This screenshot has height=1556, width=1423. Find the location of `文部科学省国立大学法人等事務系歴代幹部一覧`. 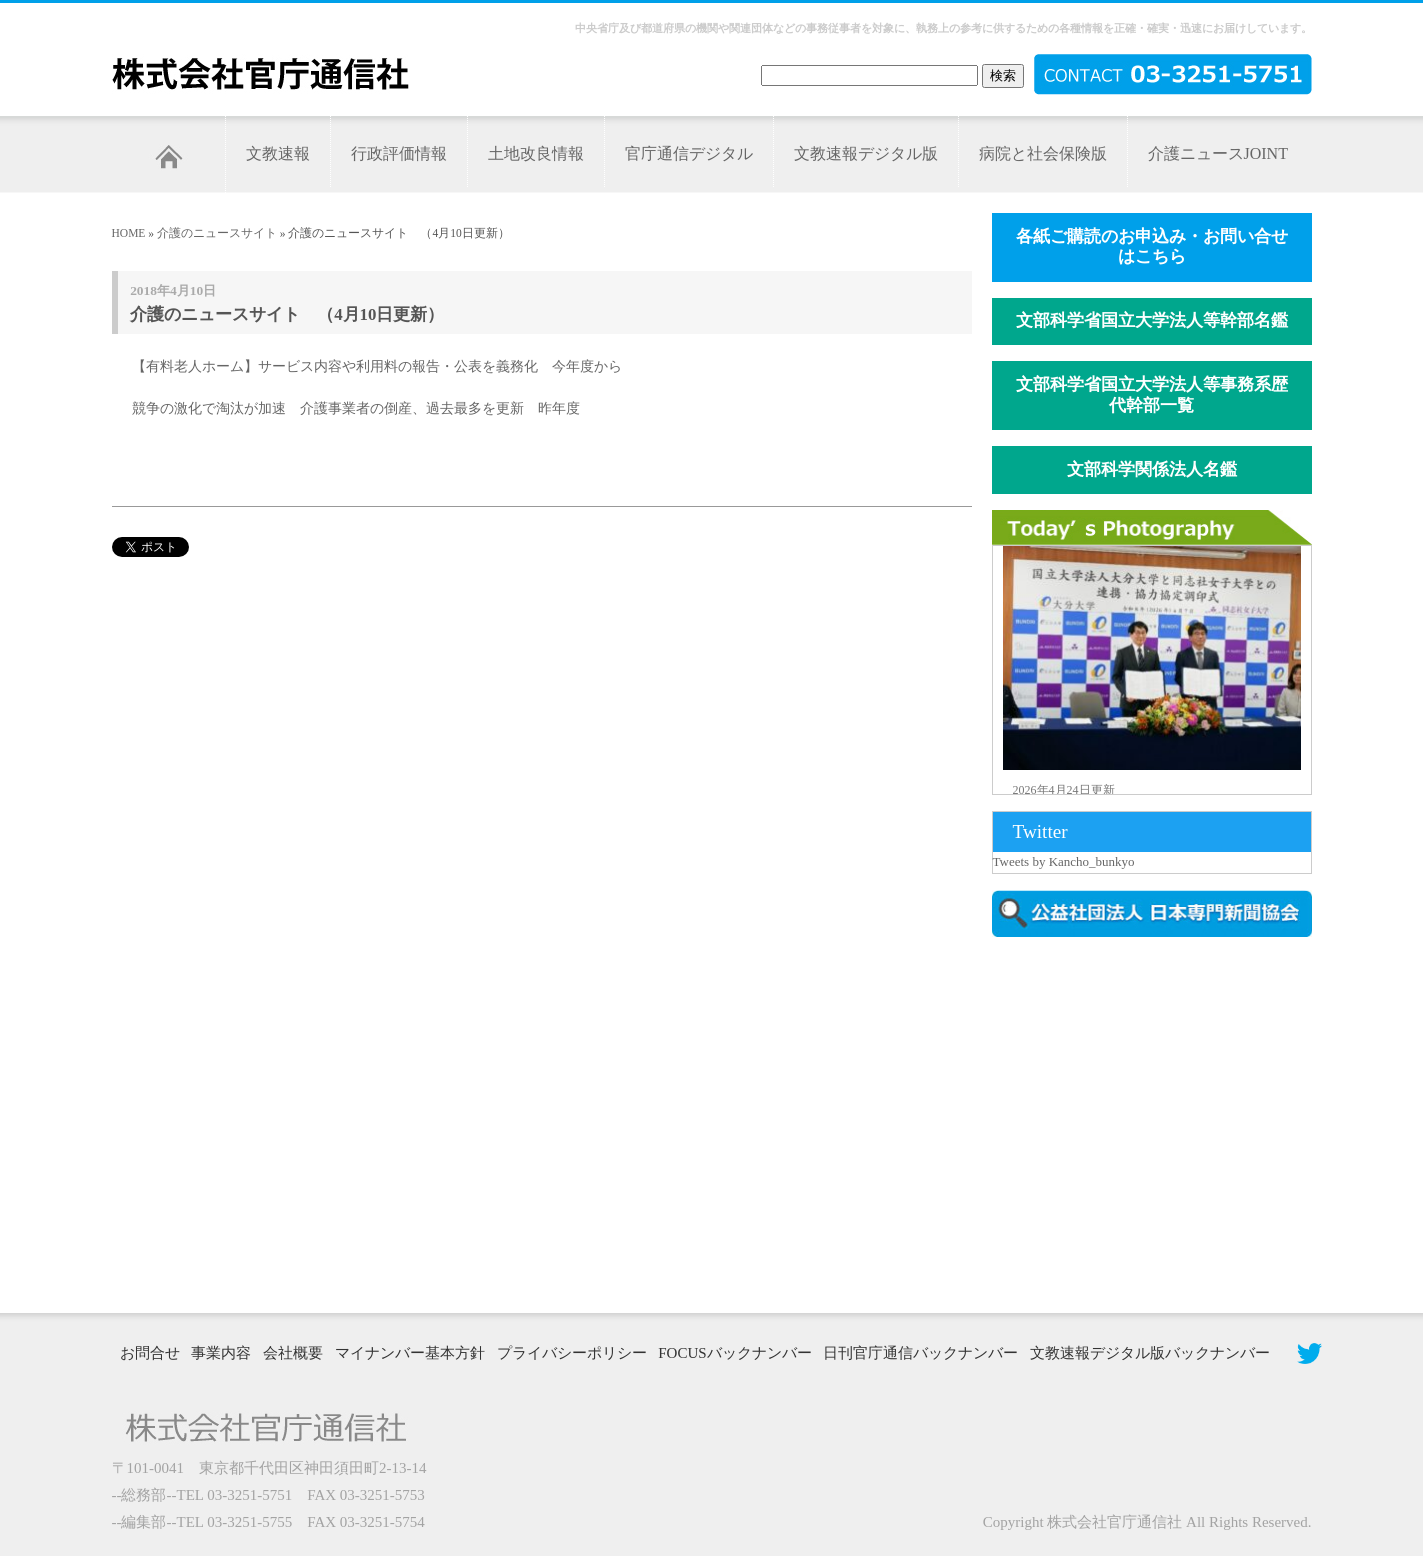

文部科学省国立大学法人等事務系歴代幹部一覧 is located at coordinates (1152, 395).